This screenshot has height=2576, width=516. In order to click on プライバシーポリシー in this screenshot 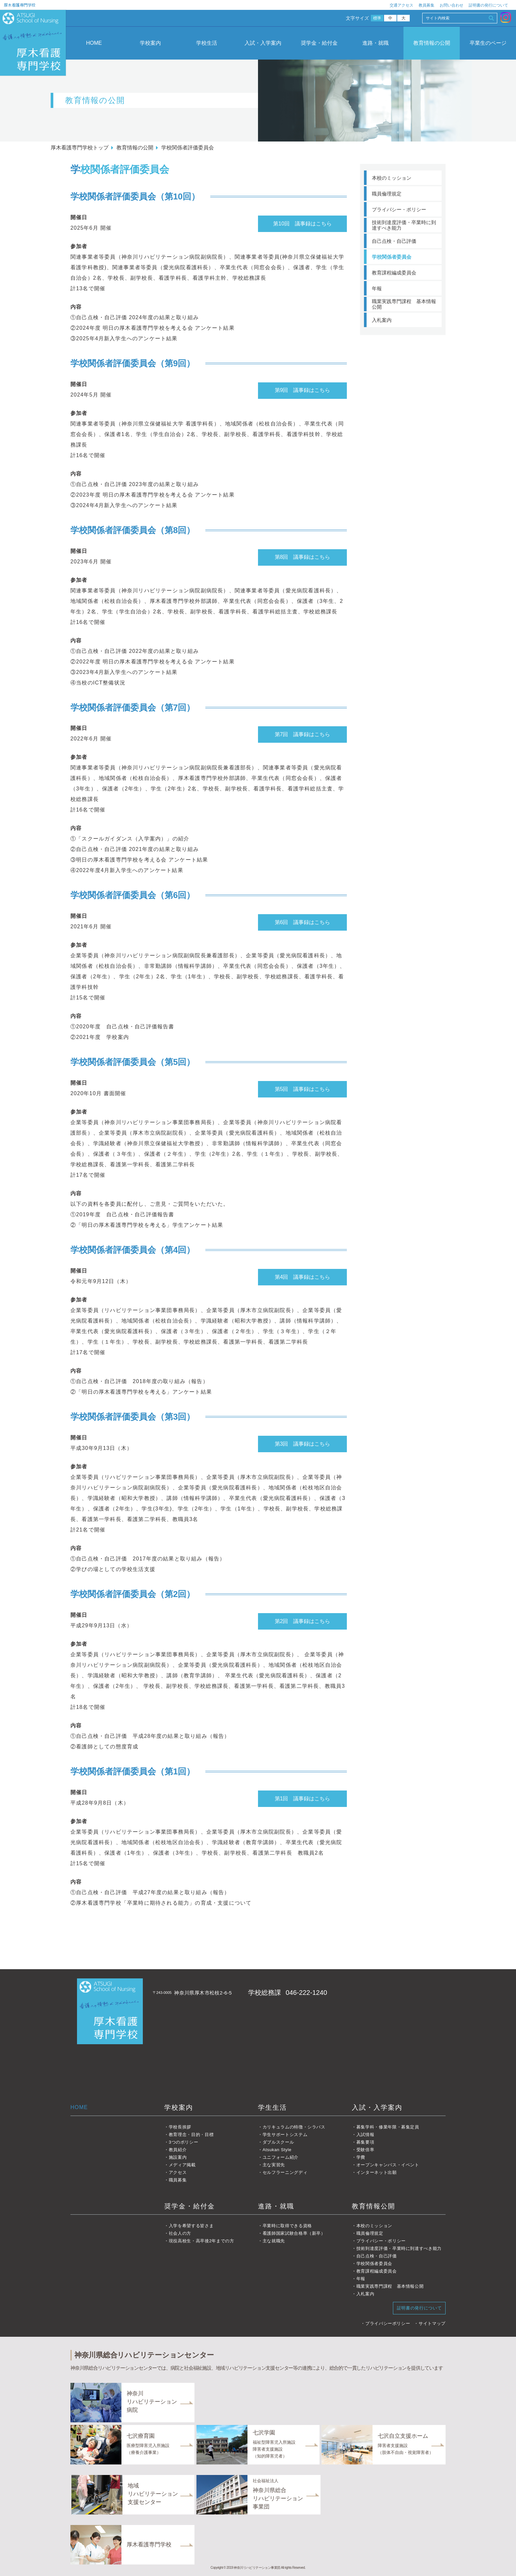, I will do `click(387, 2323)`.